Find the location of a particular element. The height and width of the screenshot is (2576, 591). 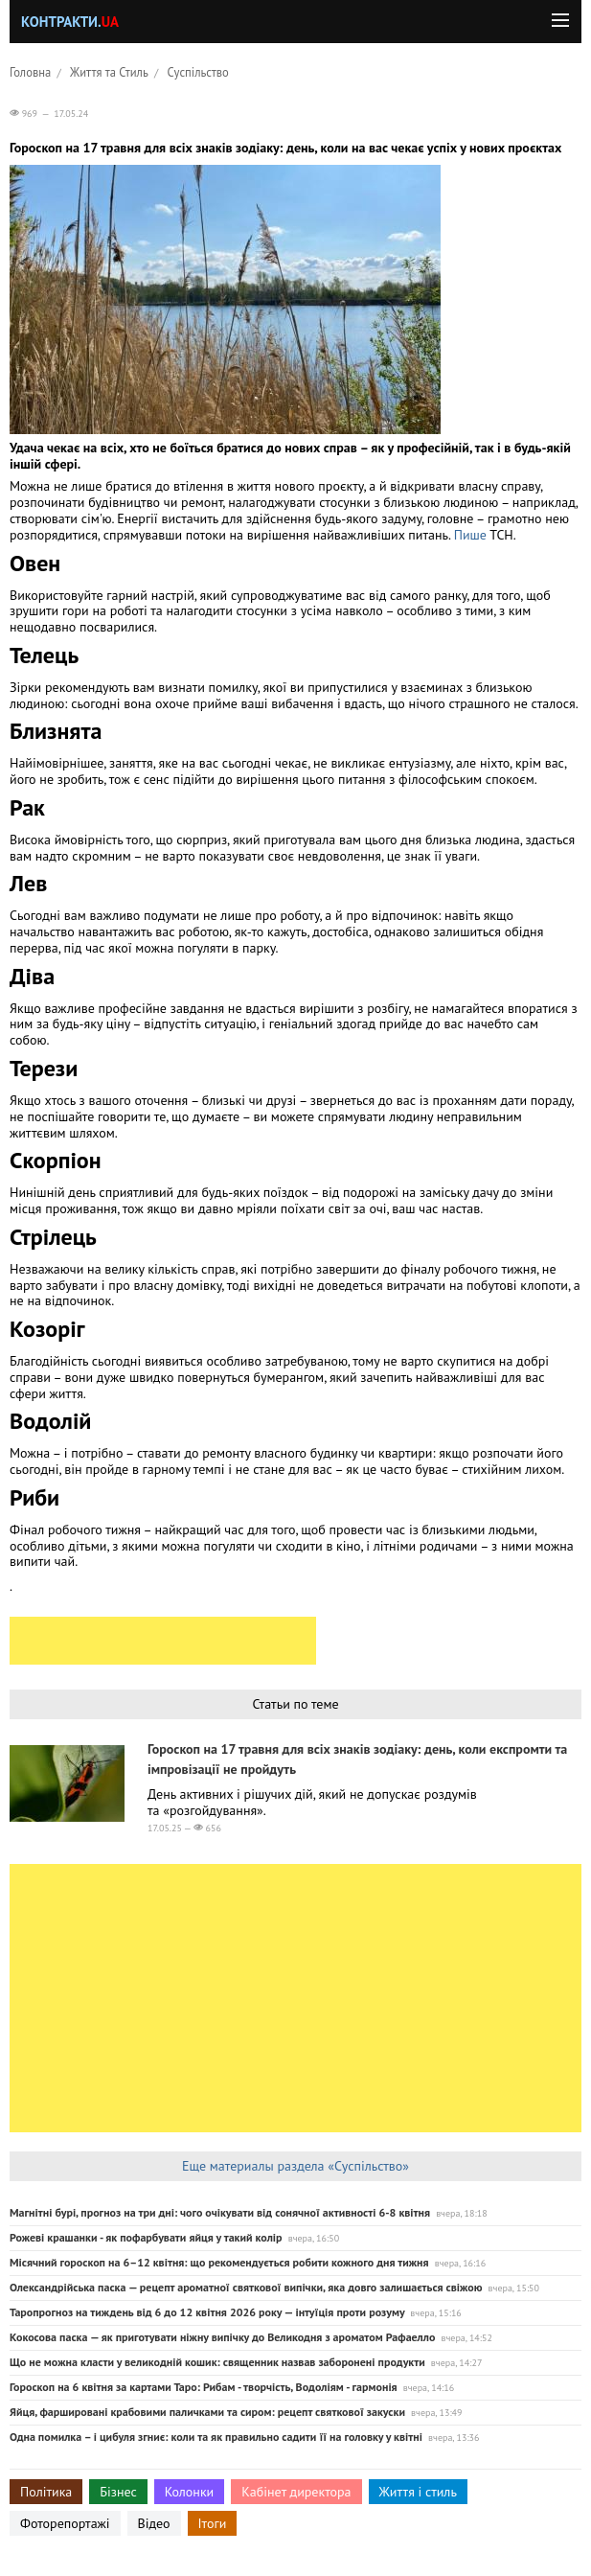

Що не можна класти у великодній кошик: священник назвав заборонені продукти is located at coordinates (217, 2362).